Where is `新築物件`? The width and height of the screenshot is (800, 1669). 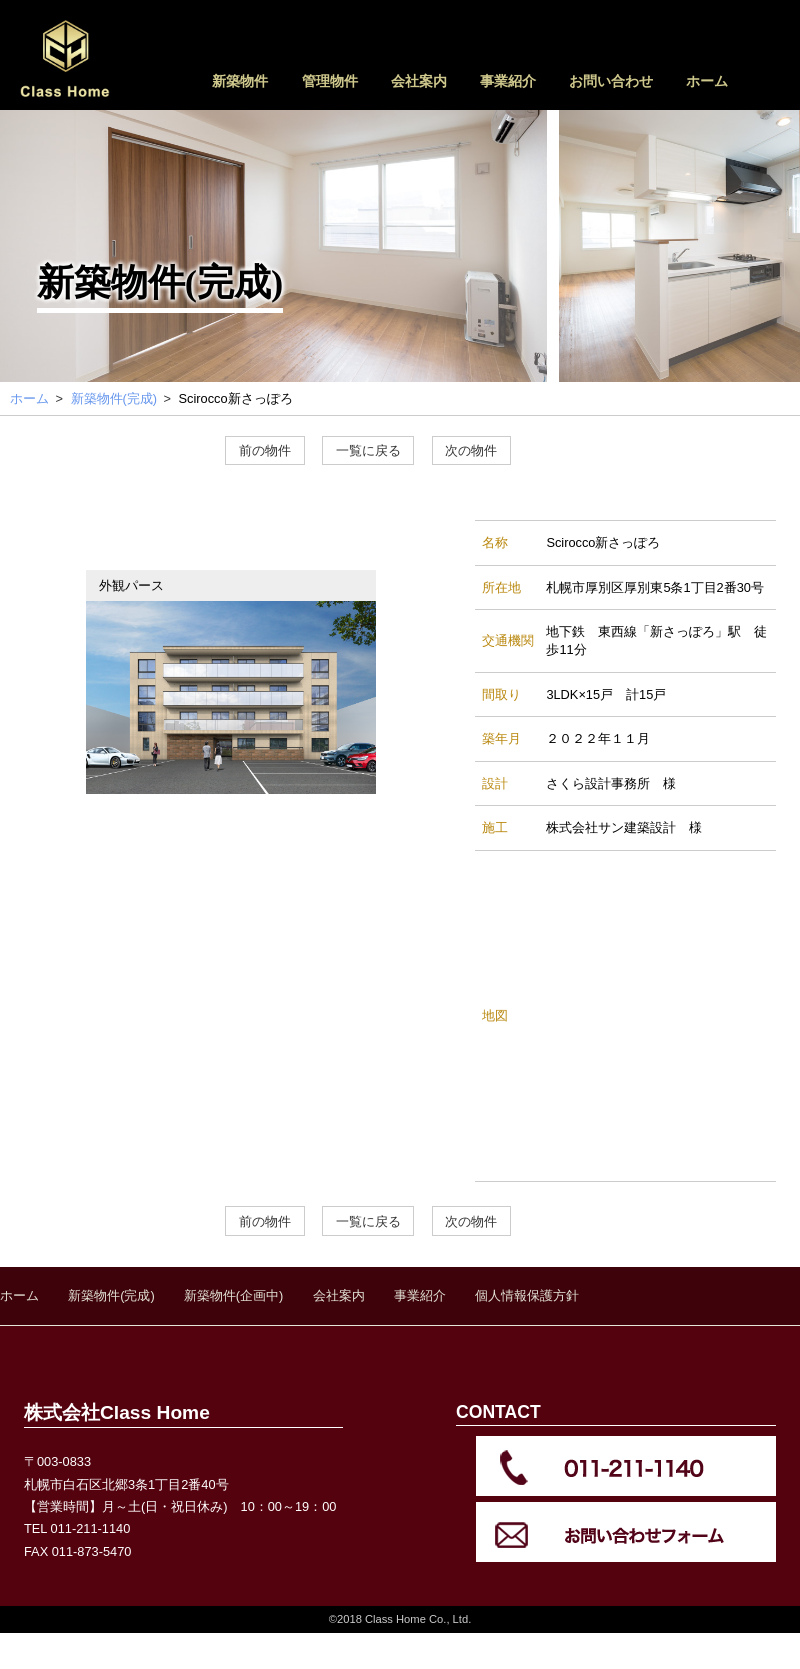
新築物件 is located at coordinates (240, 81).